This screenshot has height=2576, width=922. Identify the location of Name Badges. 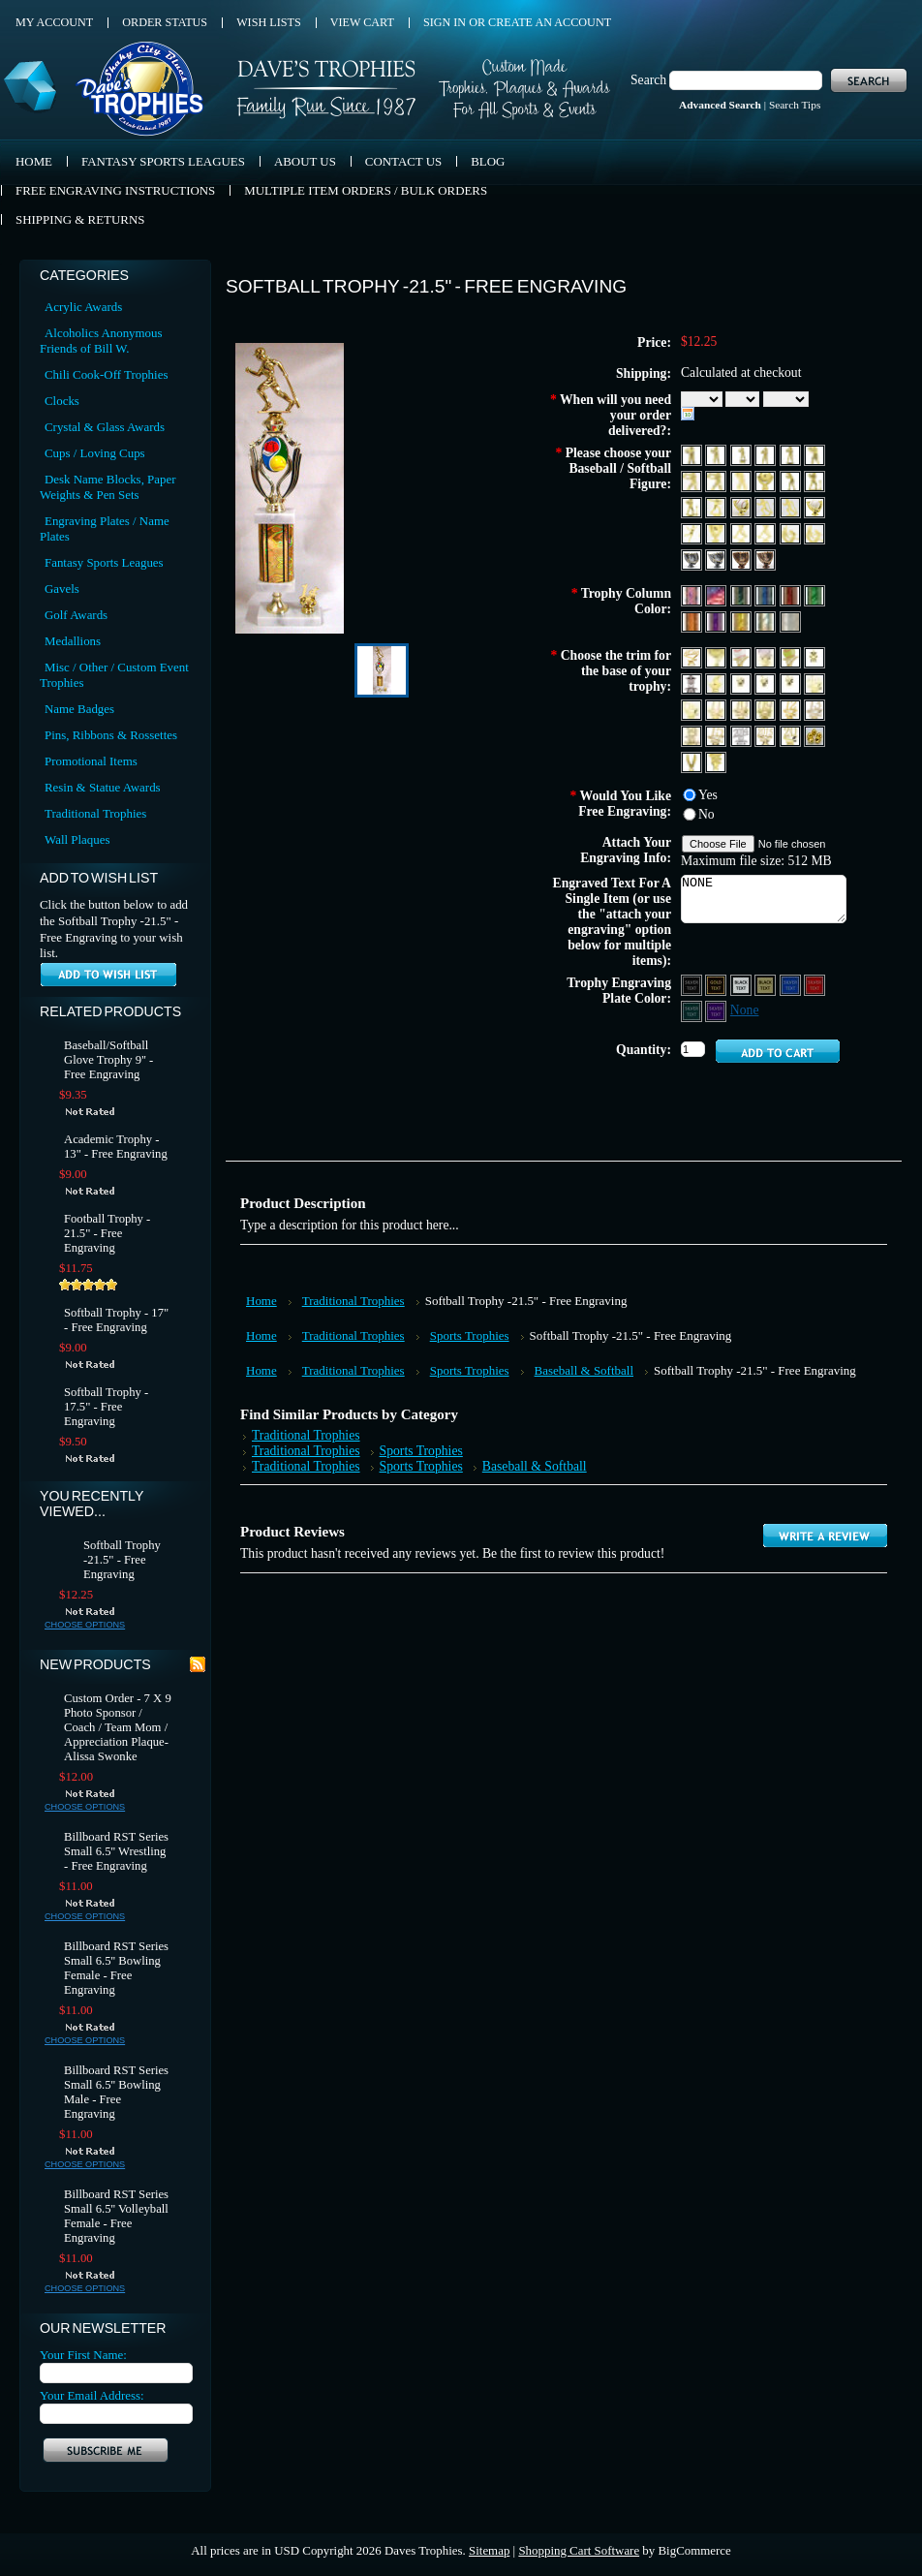
(79, 708).